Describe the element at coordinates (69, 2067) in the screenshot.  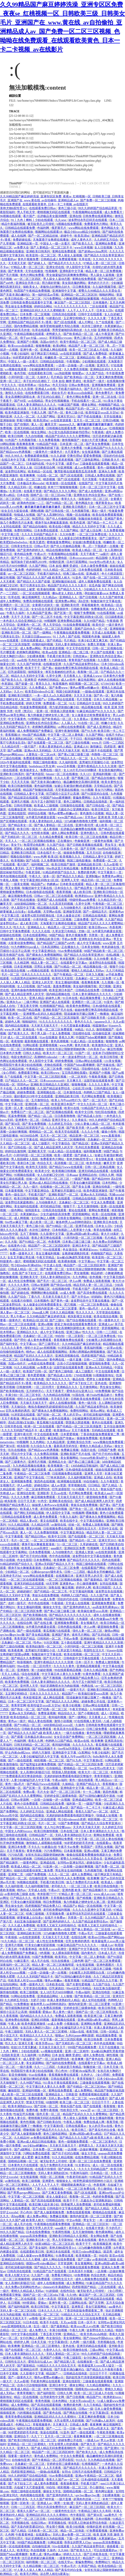
I see `久操这里只有精品` at that location.